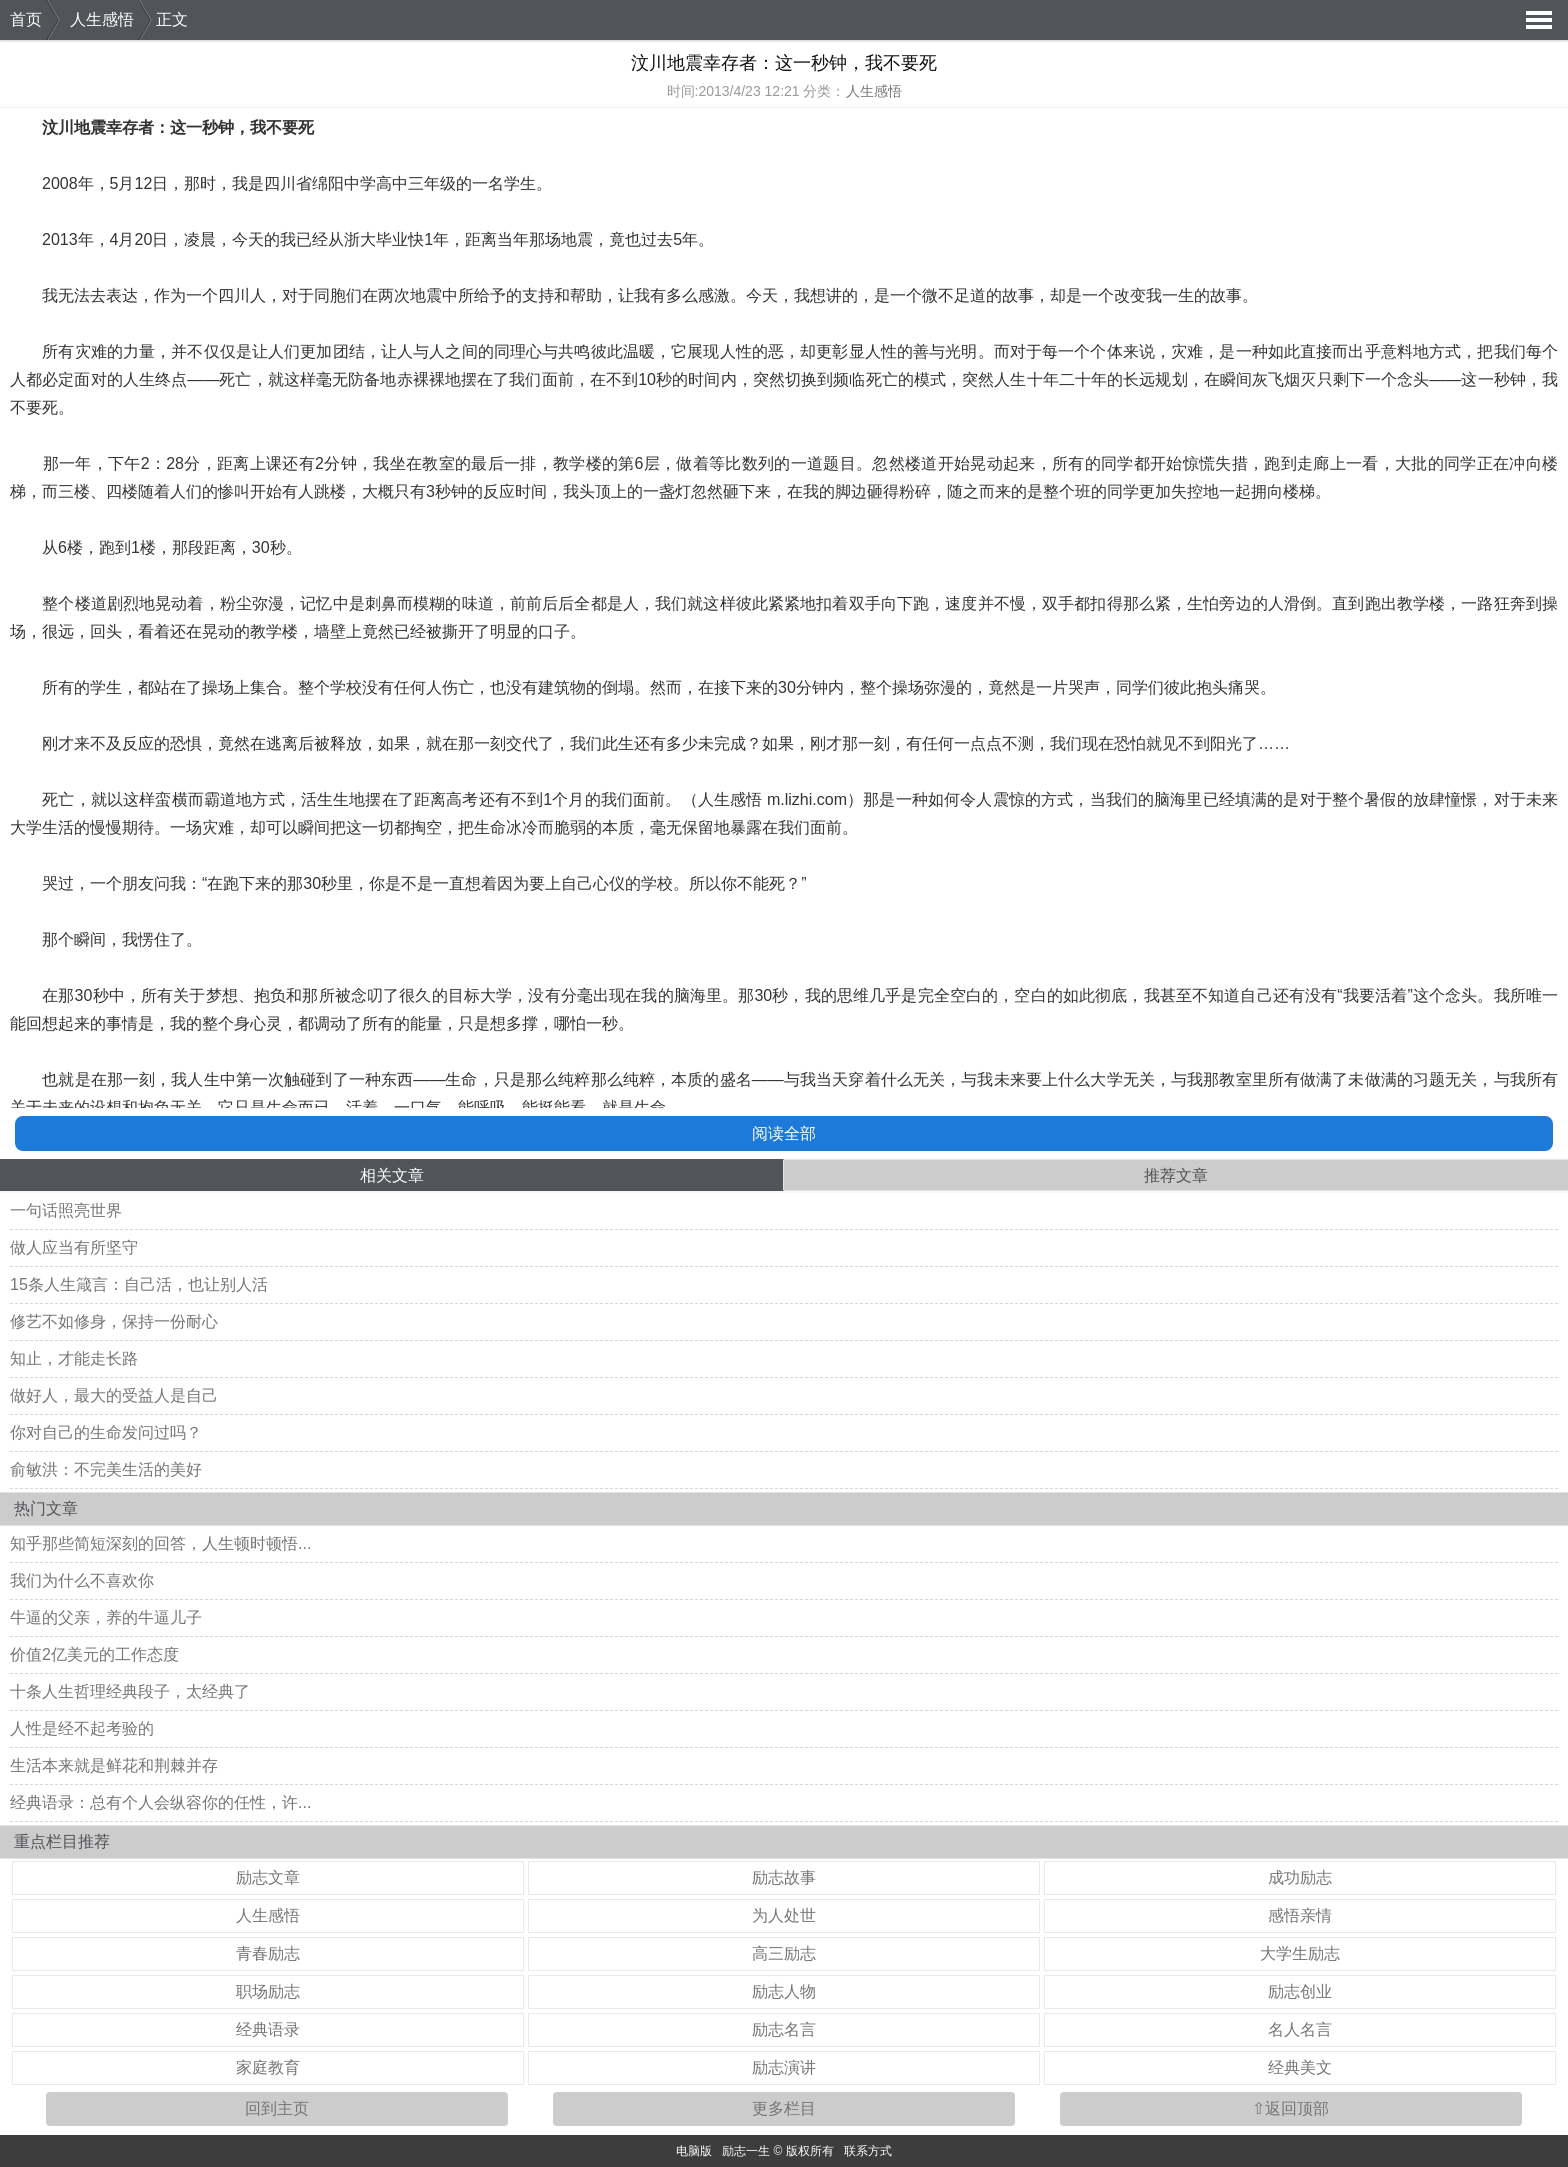 This screenshot has height=2167, width=1568. Describe the element at coordinates (74, 1247) in the screenshot. I see `做人应当有所坚守` at that location.